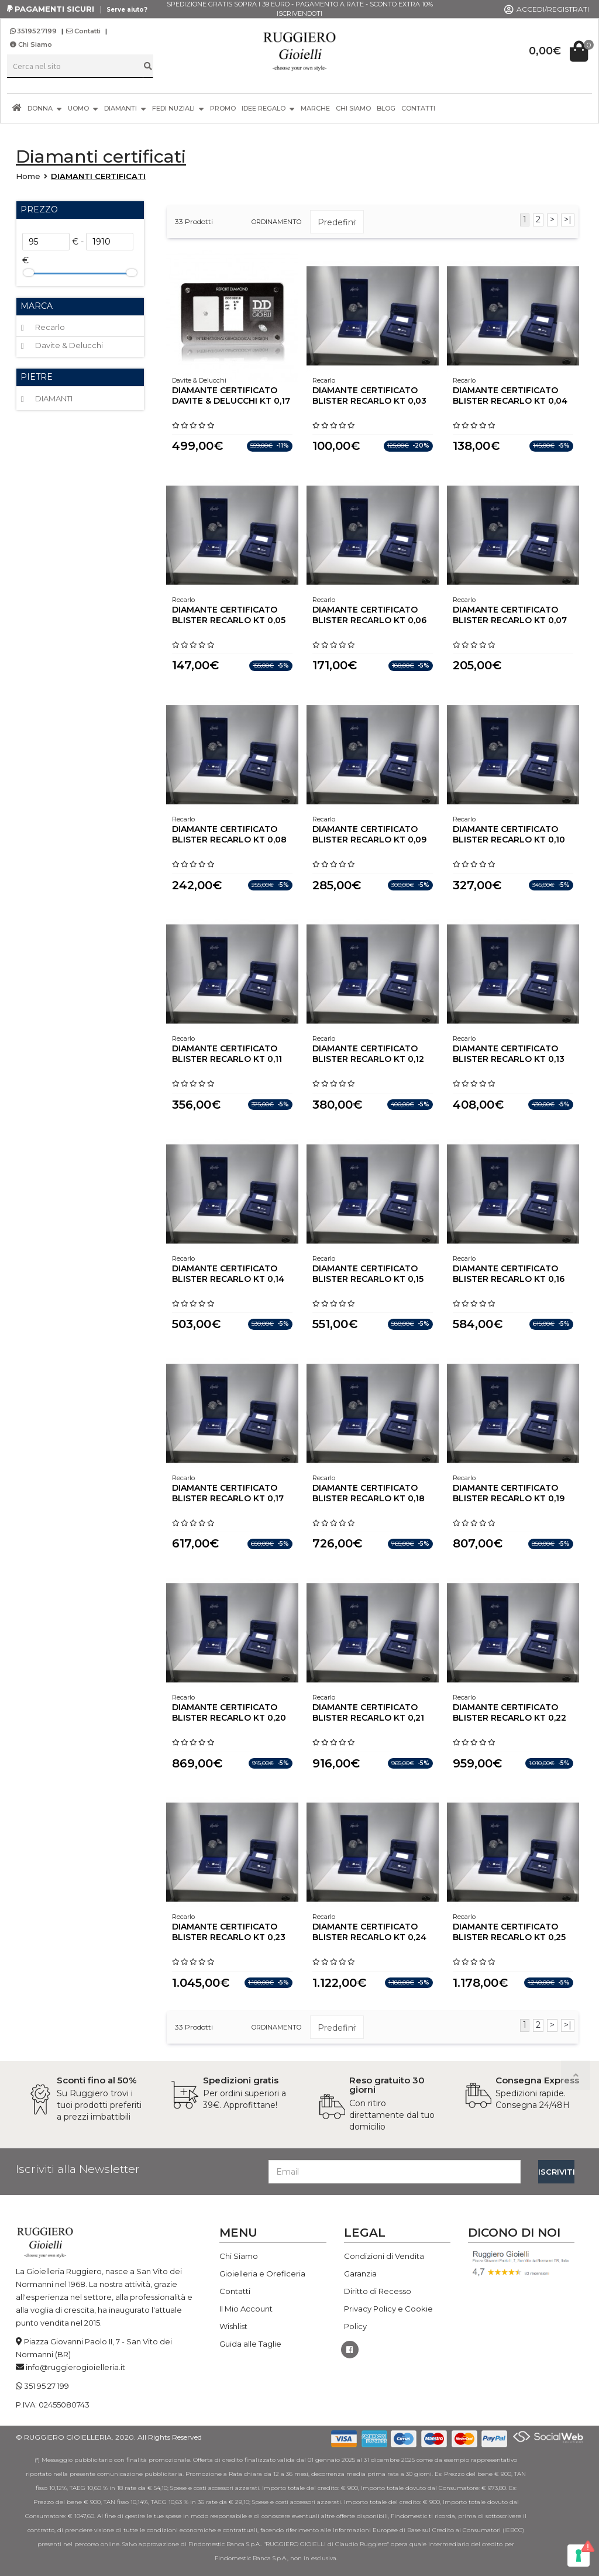 The width and height of the screenshot is (599, 2576). What do you see at coordinates (250, 2343) in the screenshot?
I see `Guida alle Taglie` at bounding box center [250, 2343].